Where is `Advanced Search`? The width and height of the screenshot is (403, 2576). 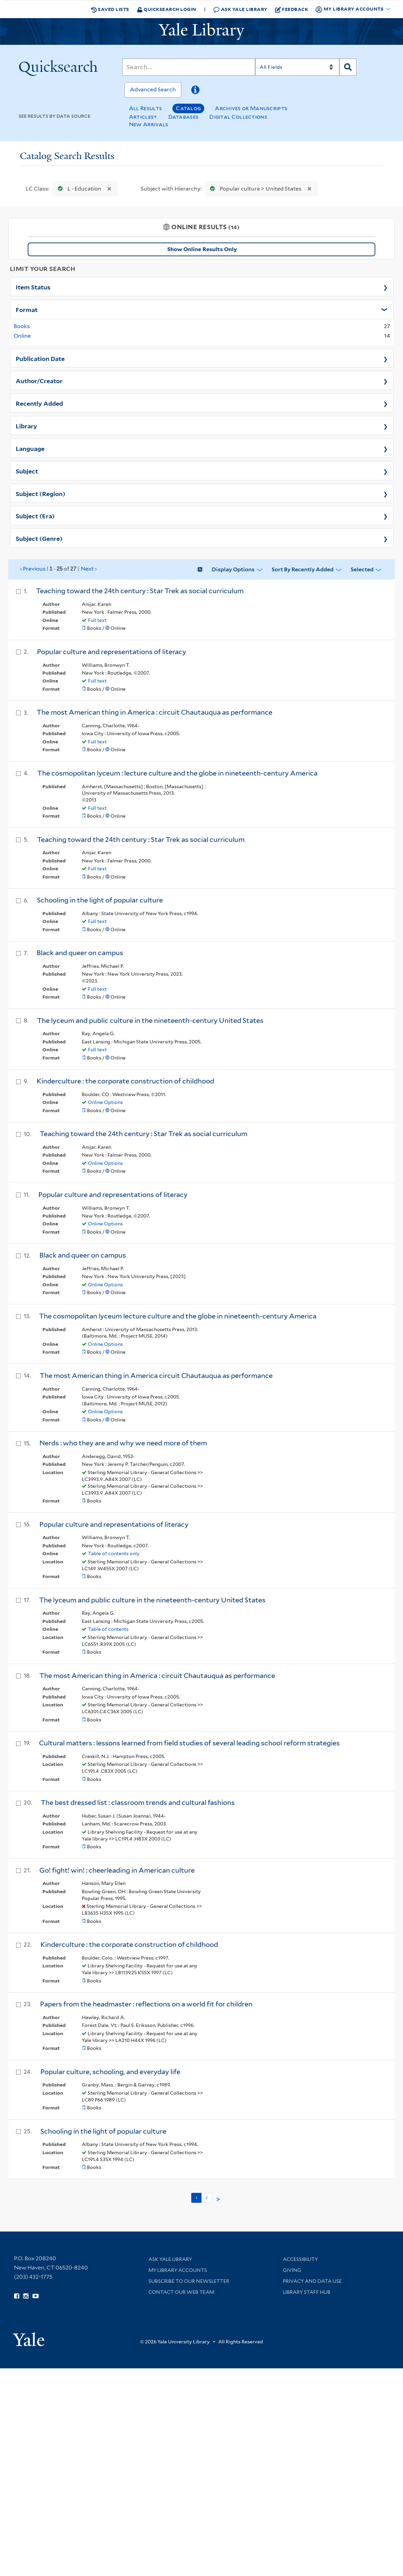
Advanced Search is located at coordinates (153, 89).